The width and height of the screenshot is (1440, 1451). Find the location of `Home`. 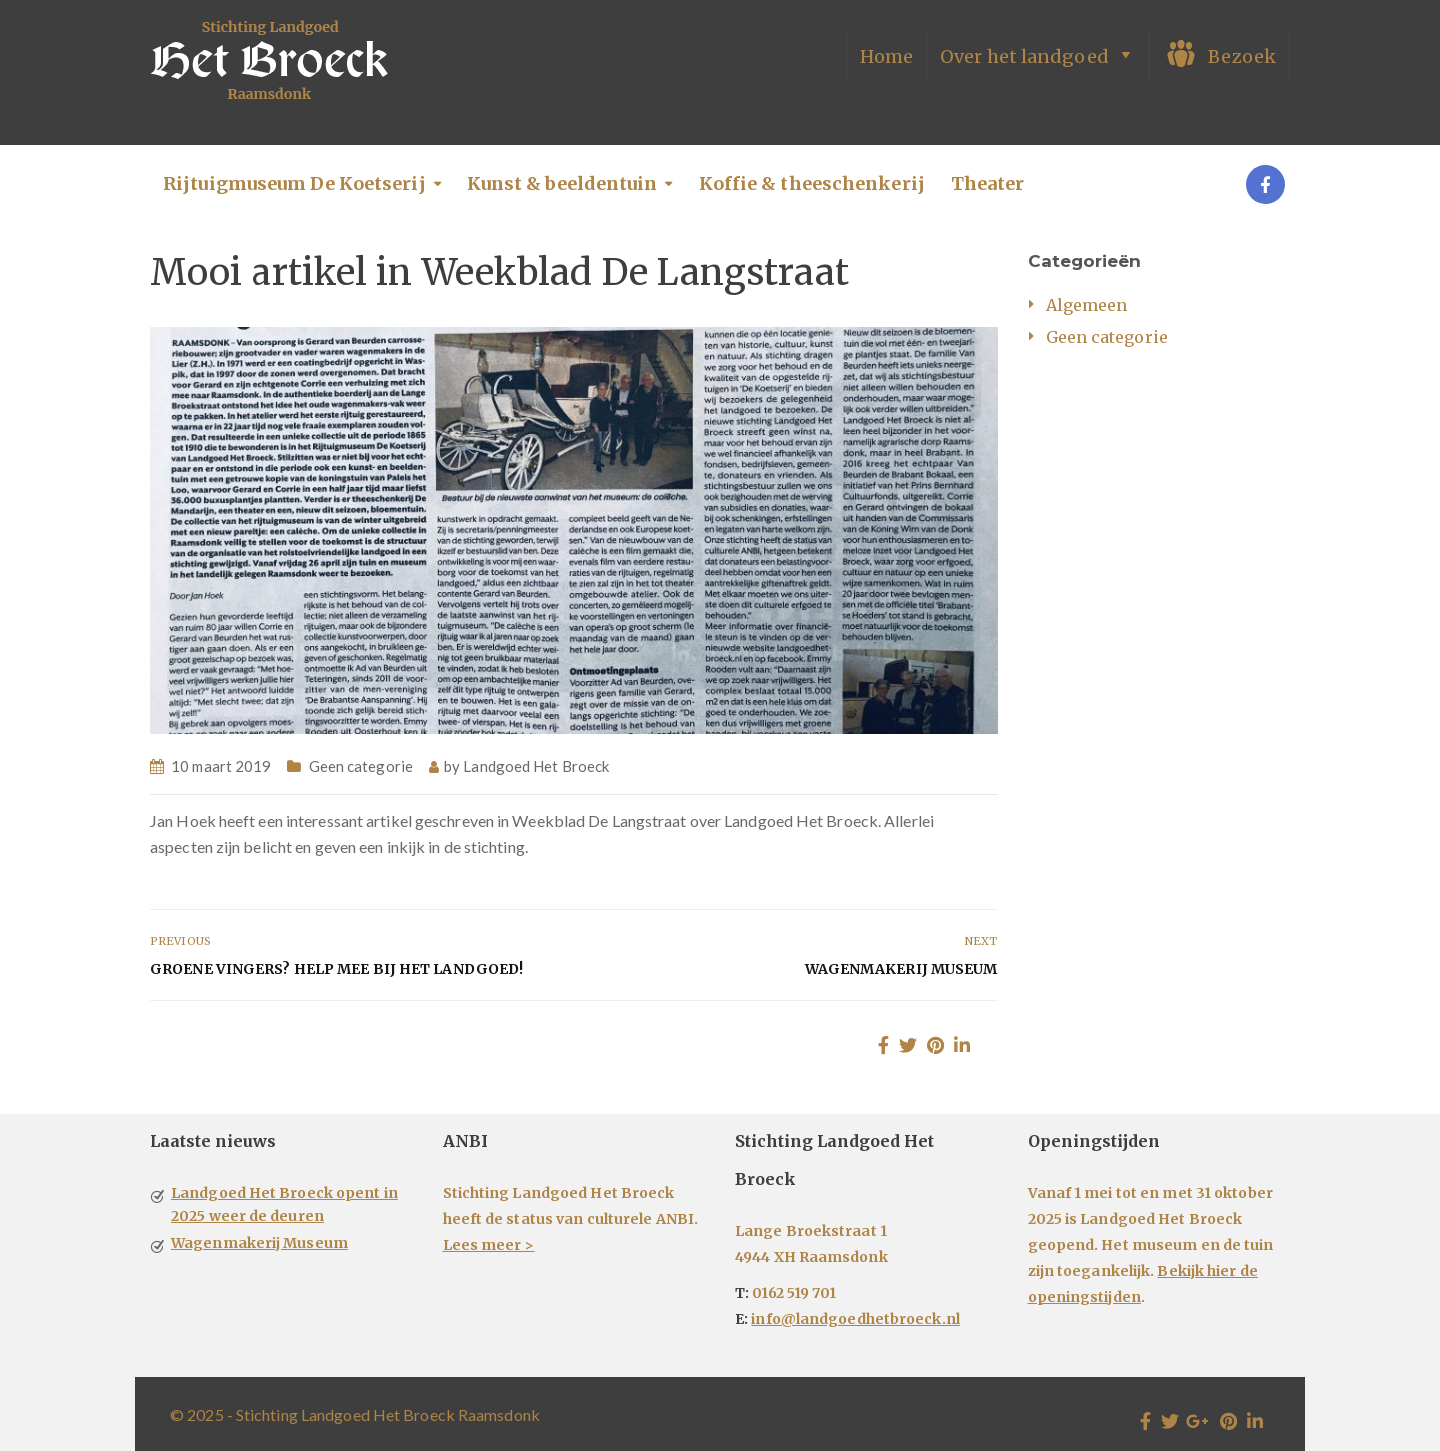

Home is located at coordinates (886, 56).